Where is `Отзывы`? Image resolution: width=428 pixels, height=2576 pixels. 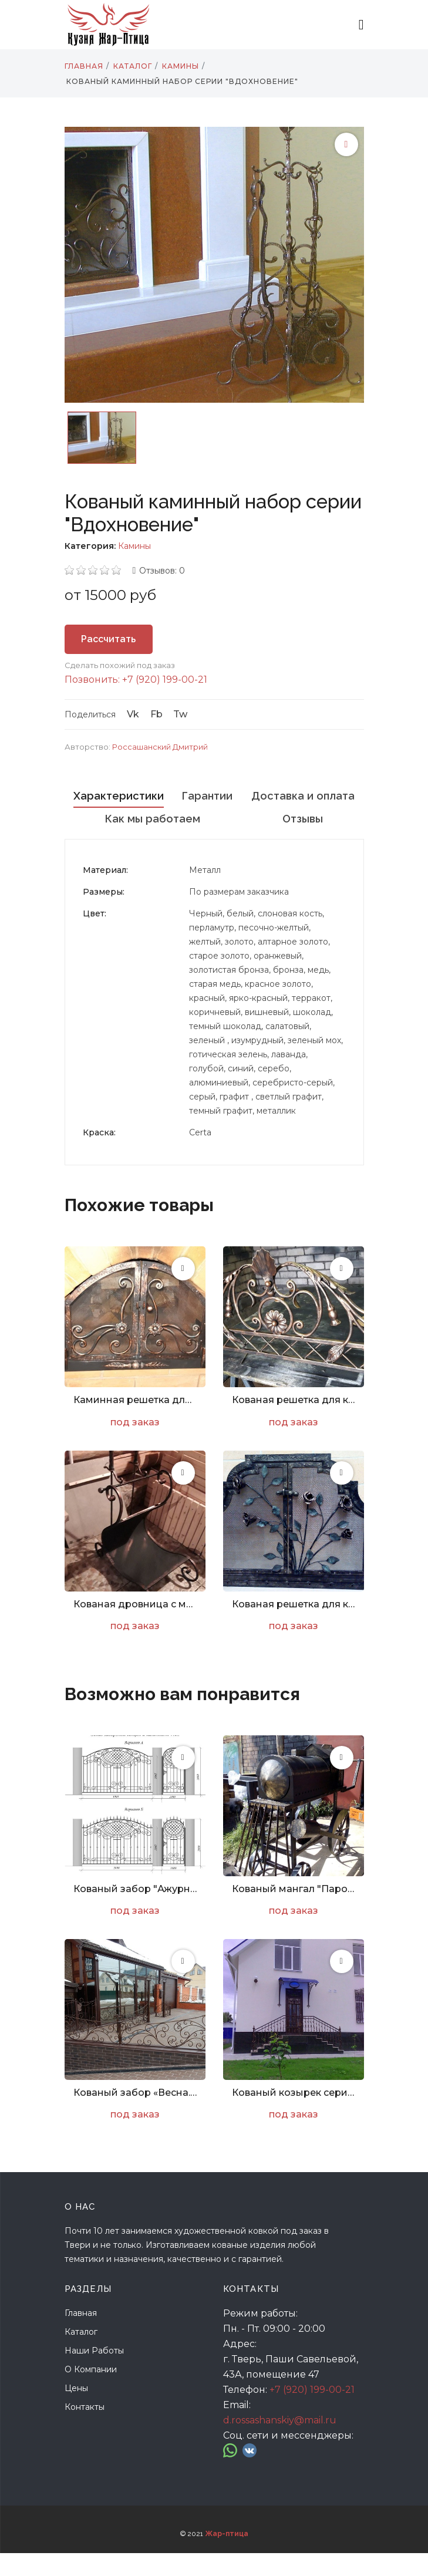 Отзывы is located at coordinates (214, 842).